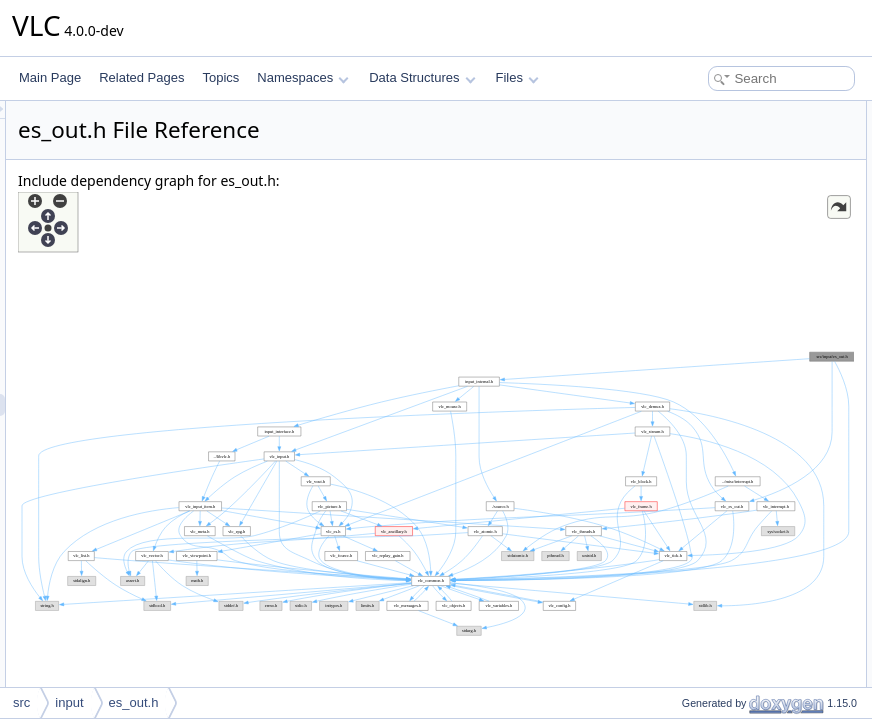 Image resolution: width=872 pixels, height=720 pixels. Describe the element at coordinates (675, 288) in the screenshot. I see `Functions` at that location.